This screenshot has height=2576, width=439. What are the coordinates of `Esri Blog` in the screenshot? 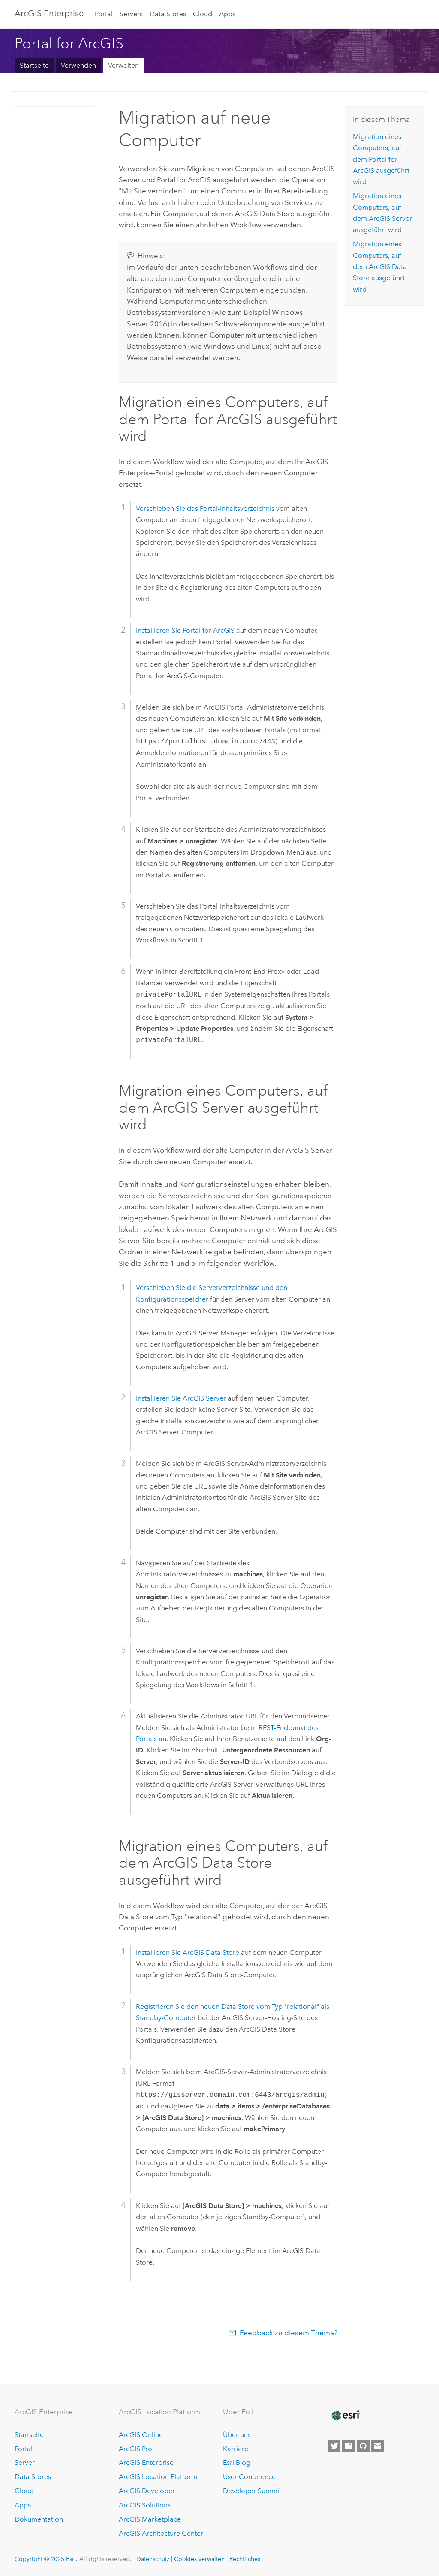 It's located at (236, 2462).